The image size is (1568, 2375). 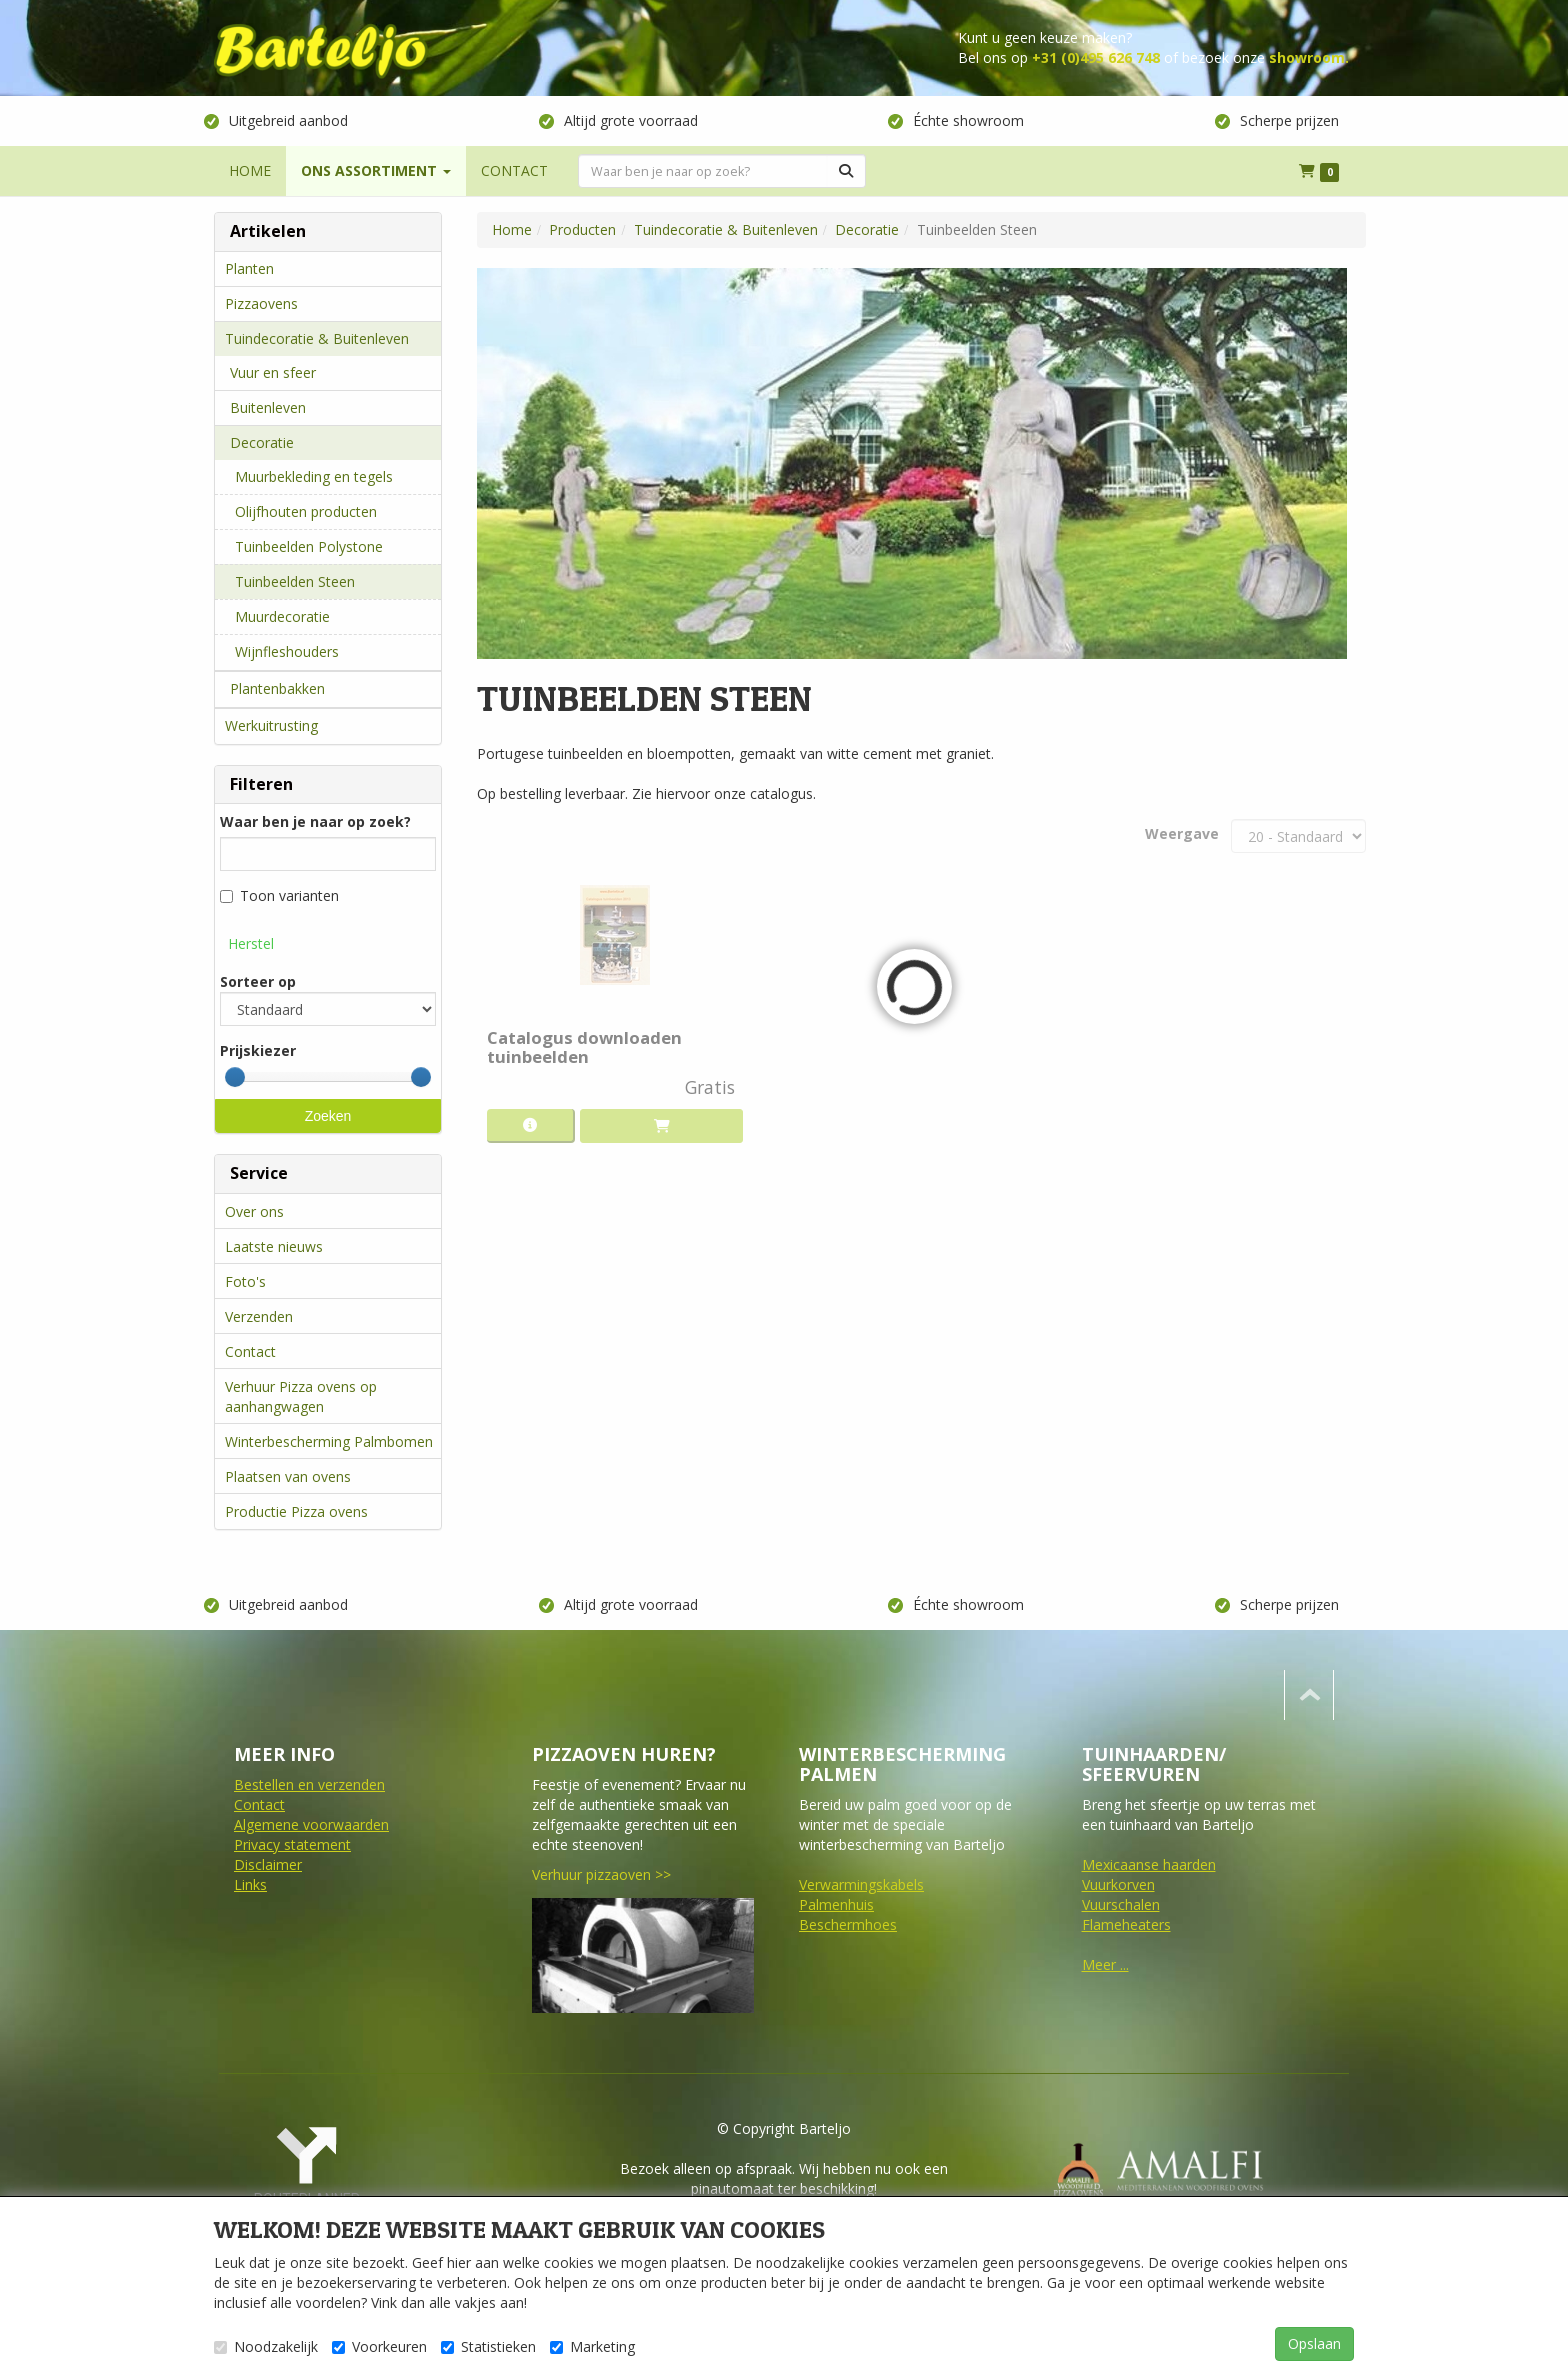 I want to click on Productie Pizza ovens, so click(x=296, y=1511).